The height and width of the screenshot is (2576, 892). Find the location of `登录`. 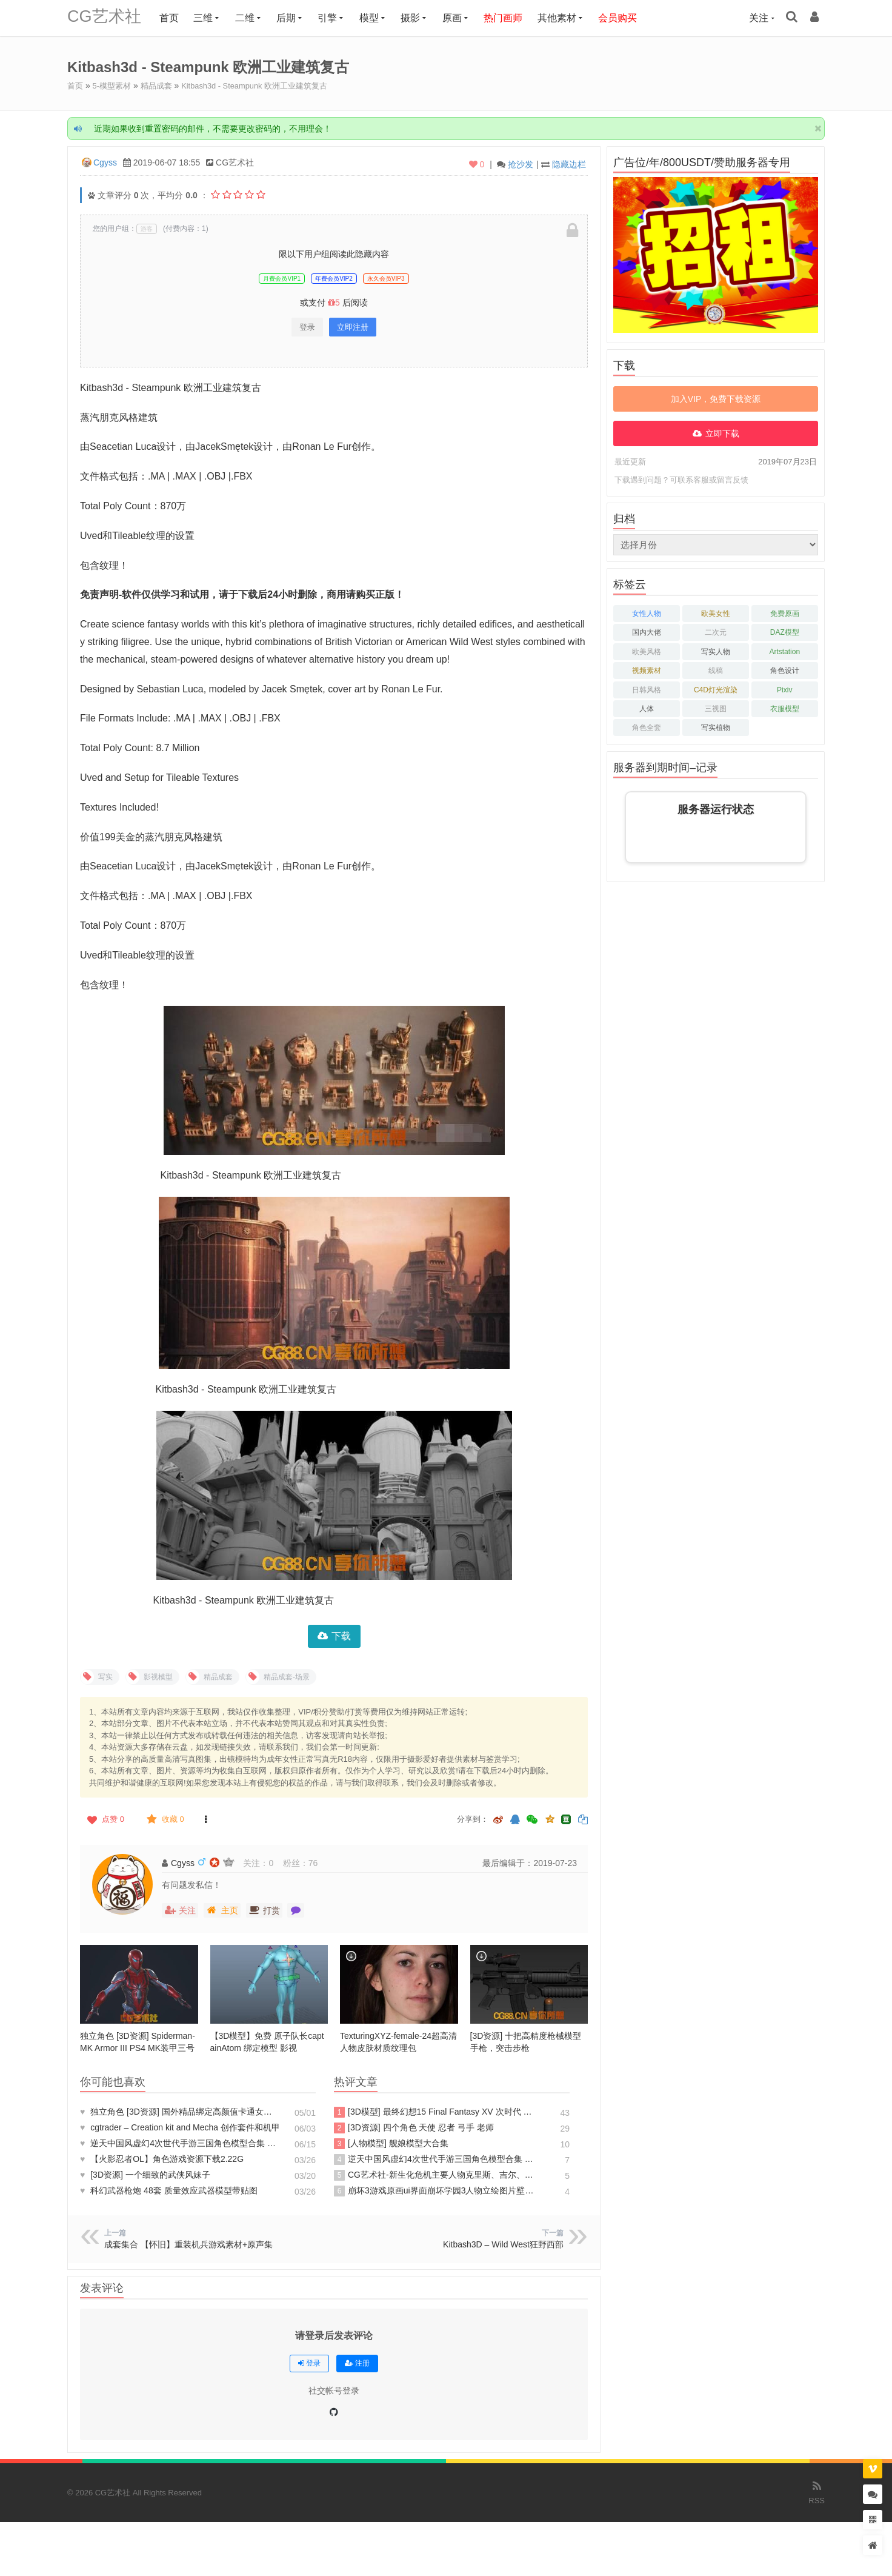

登录 is located at coordinates (307, 326).